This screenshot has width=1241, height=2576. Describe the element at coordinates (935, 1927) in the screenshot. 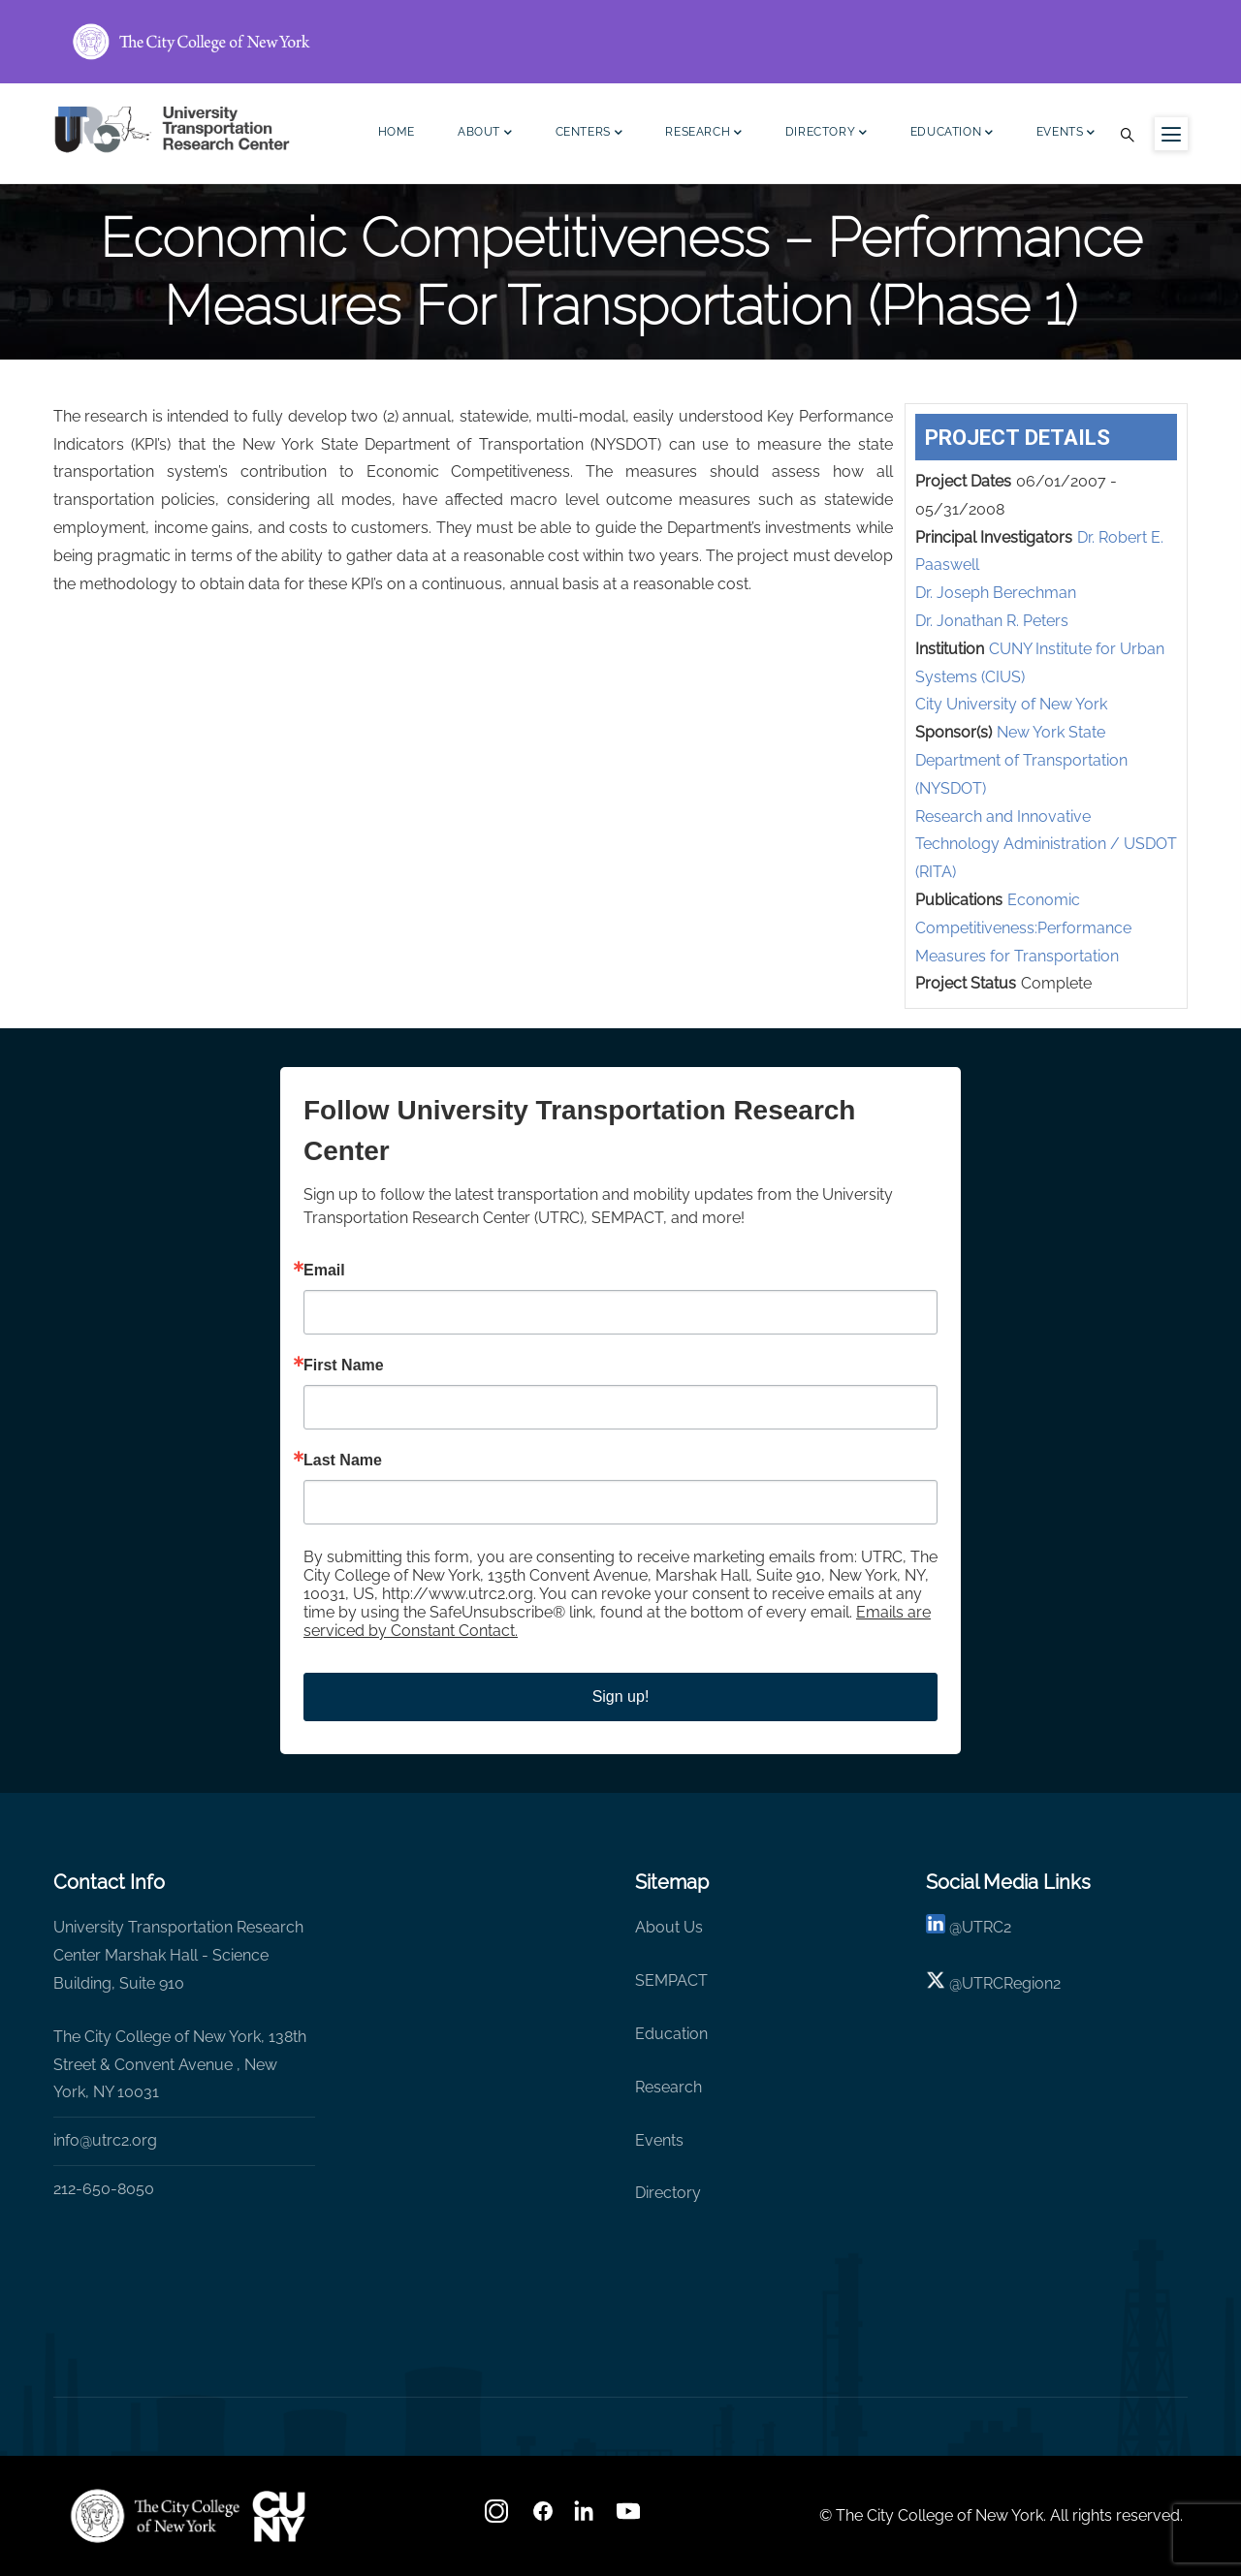

I see `[linkedin]` at that location.